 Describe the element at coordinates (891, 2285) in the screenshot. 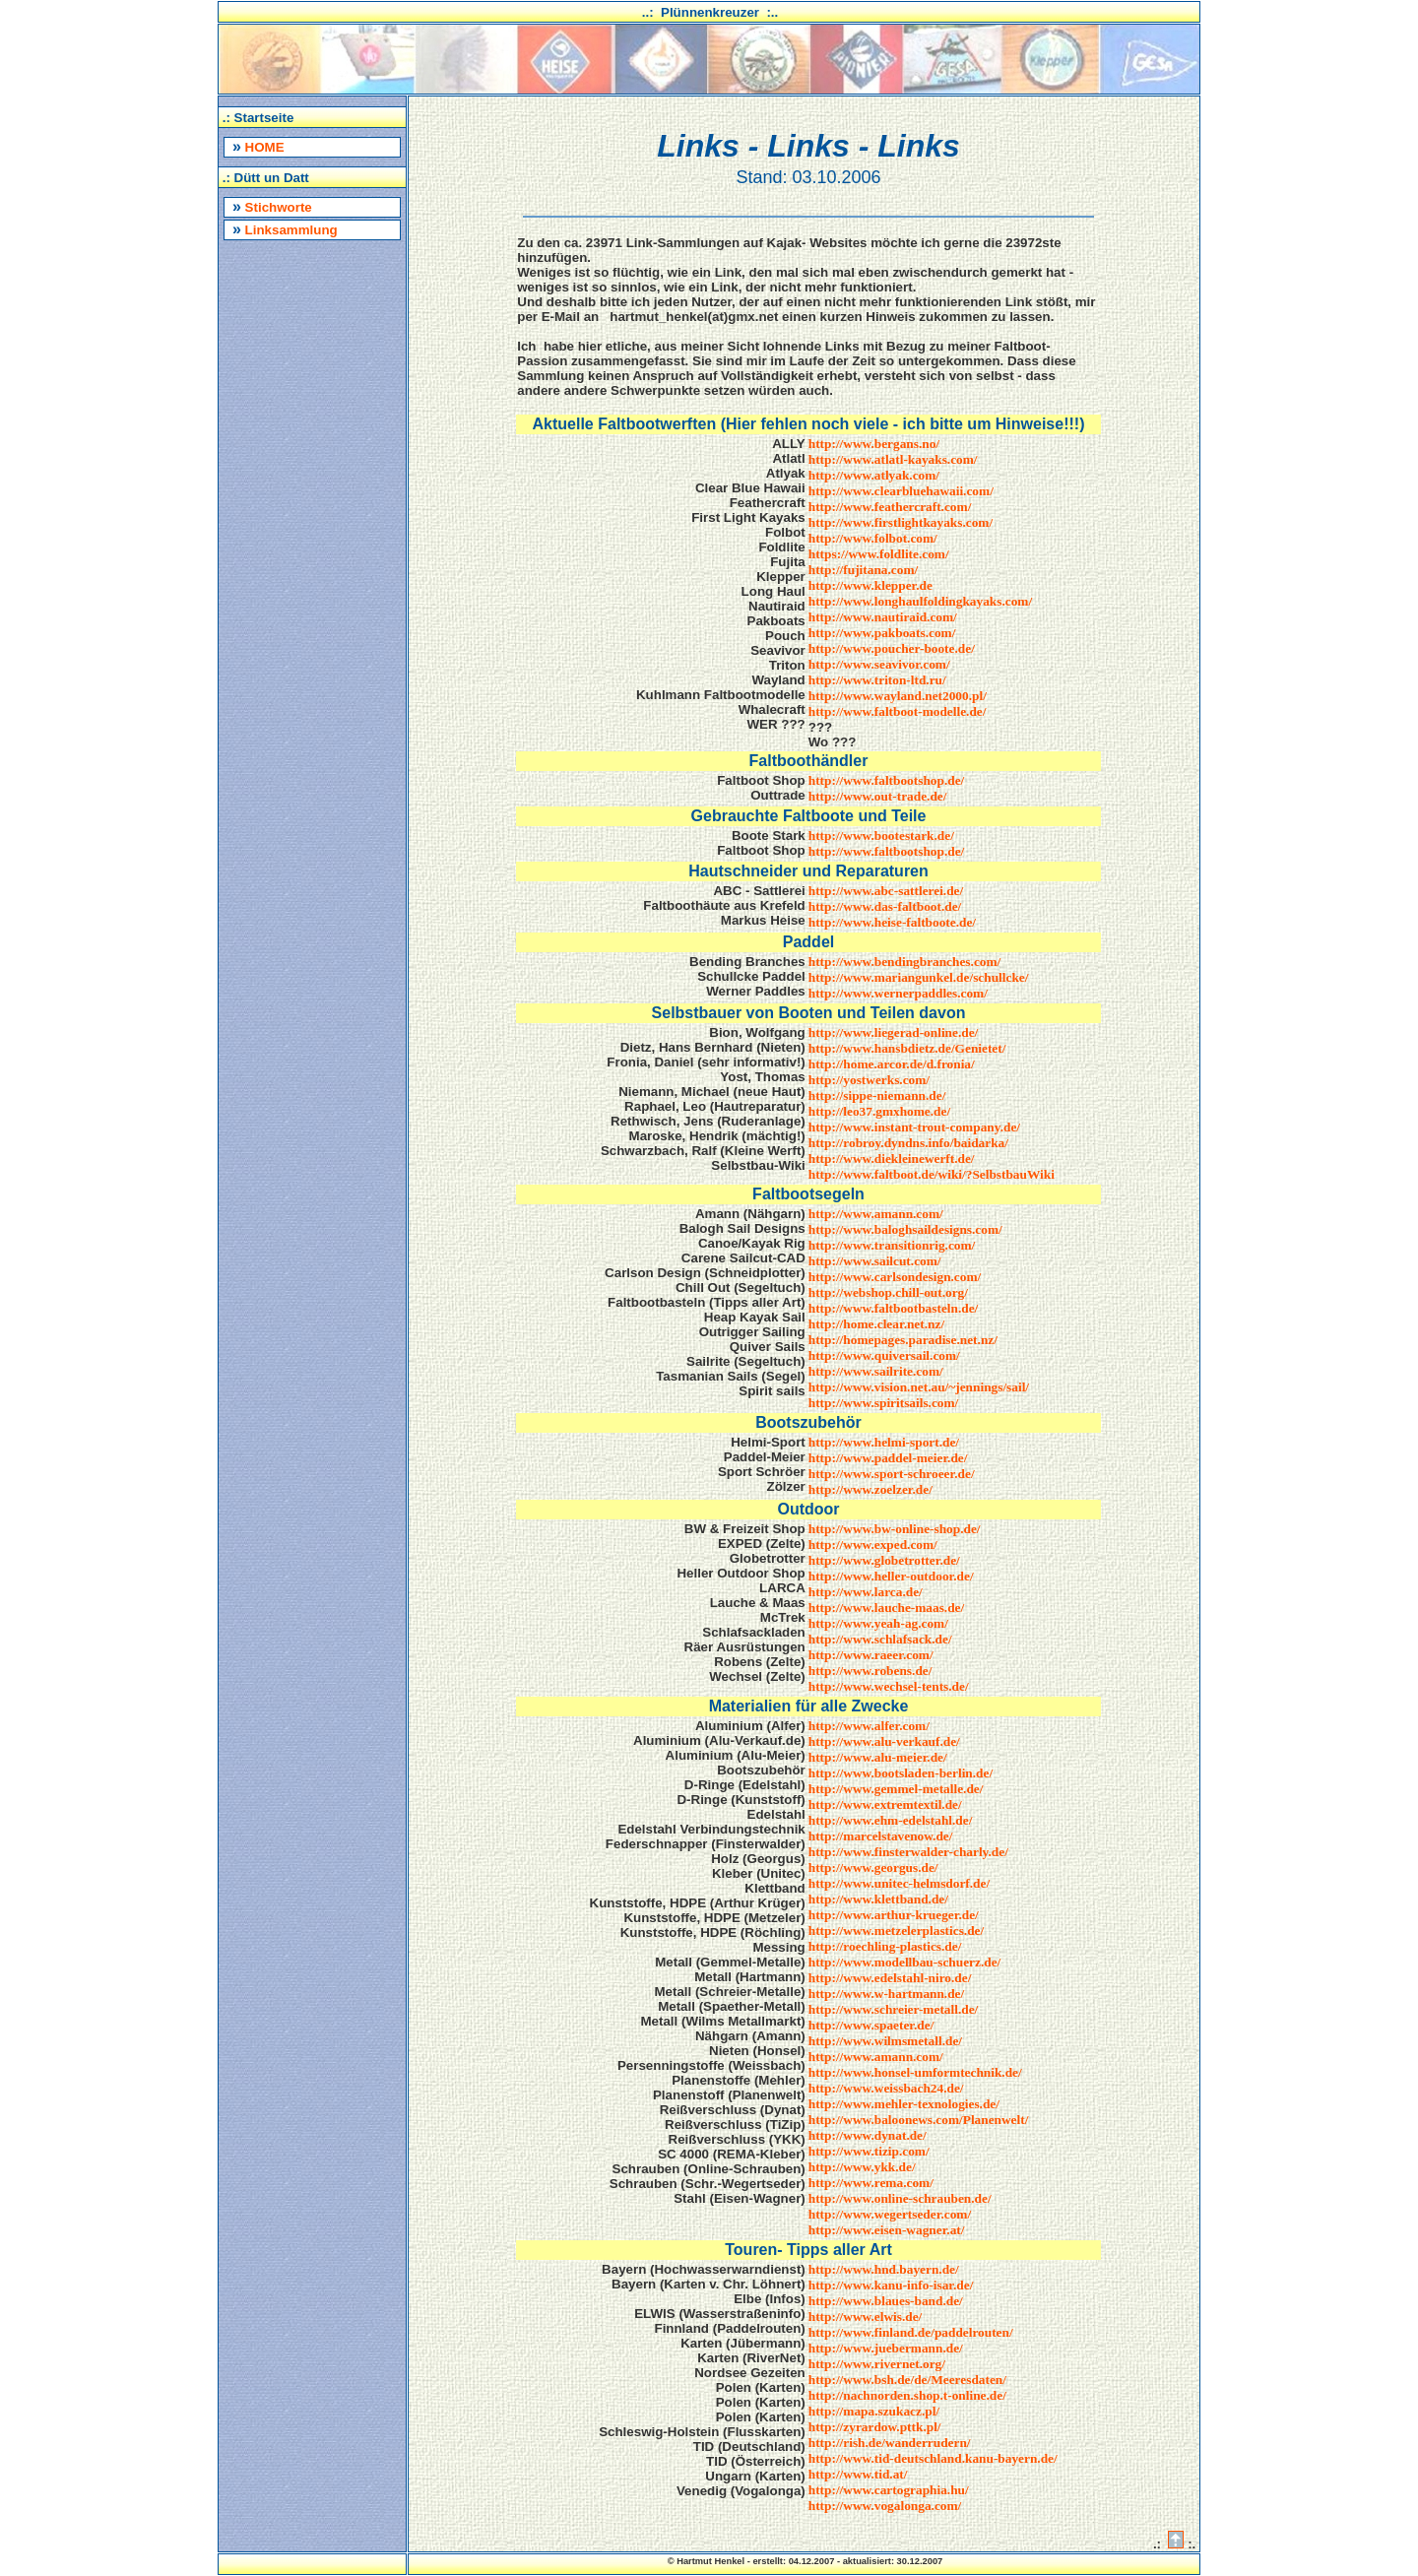

I see `http://www.kanu-info-isar.de/` at that location.